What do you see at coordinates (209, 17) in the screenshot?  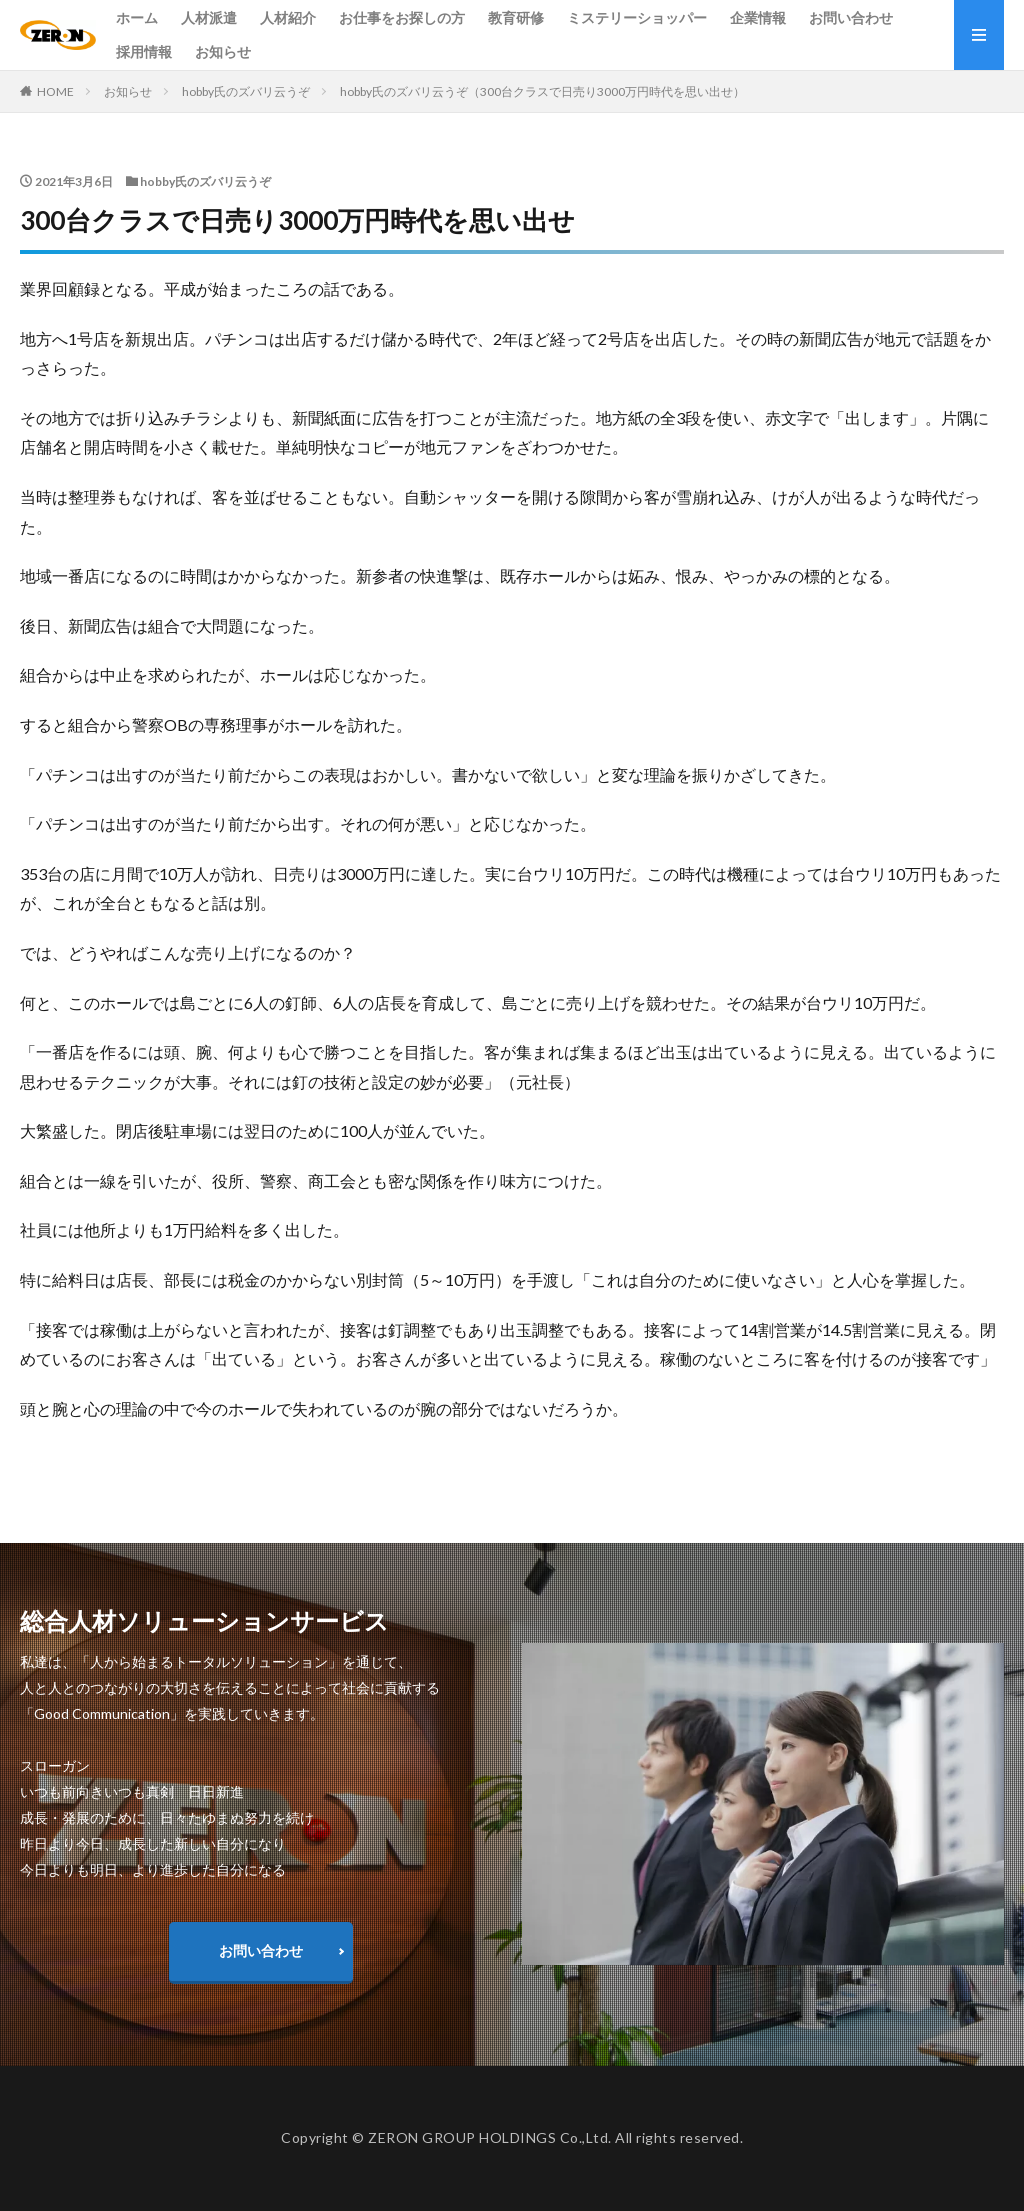 I see `人材派遣` at bounding box center [209, 17].